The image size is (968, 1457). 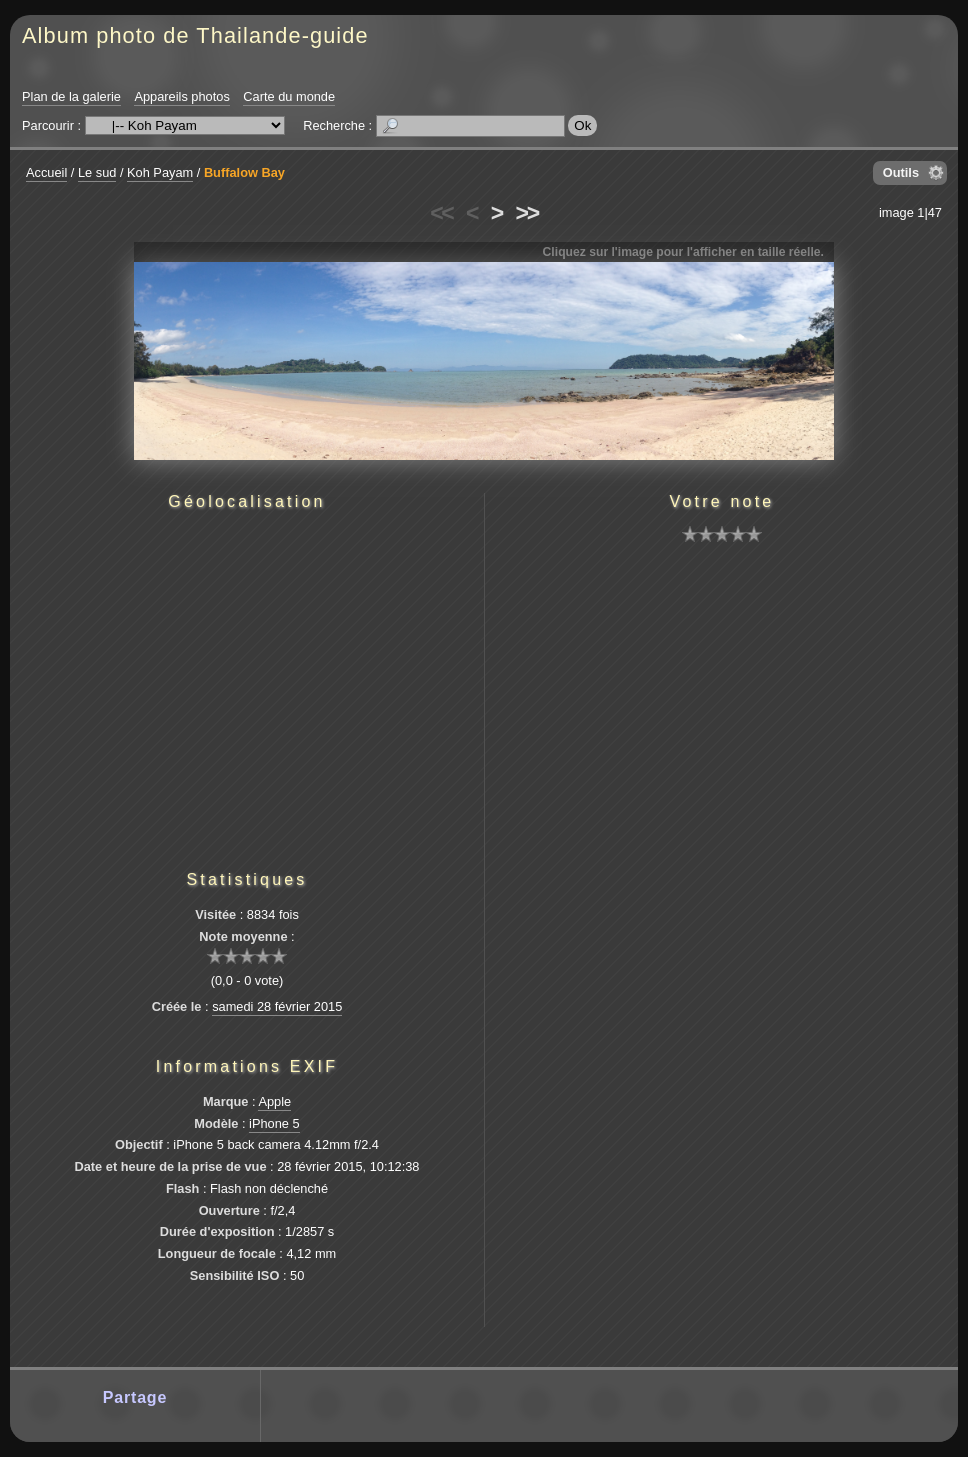 I want to click on Appareils photos, so click(x=181, y=96).